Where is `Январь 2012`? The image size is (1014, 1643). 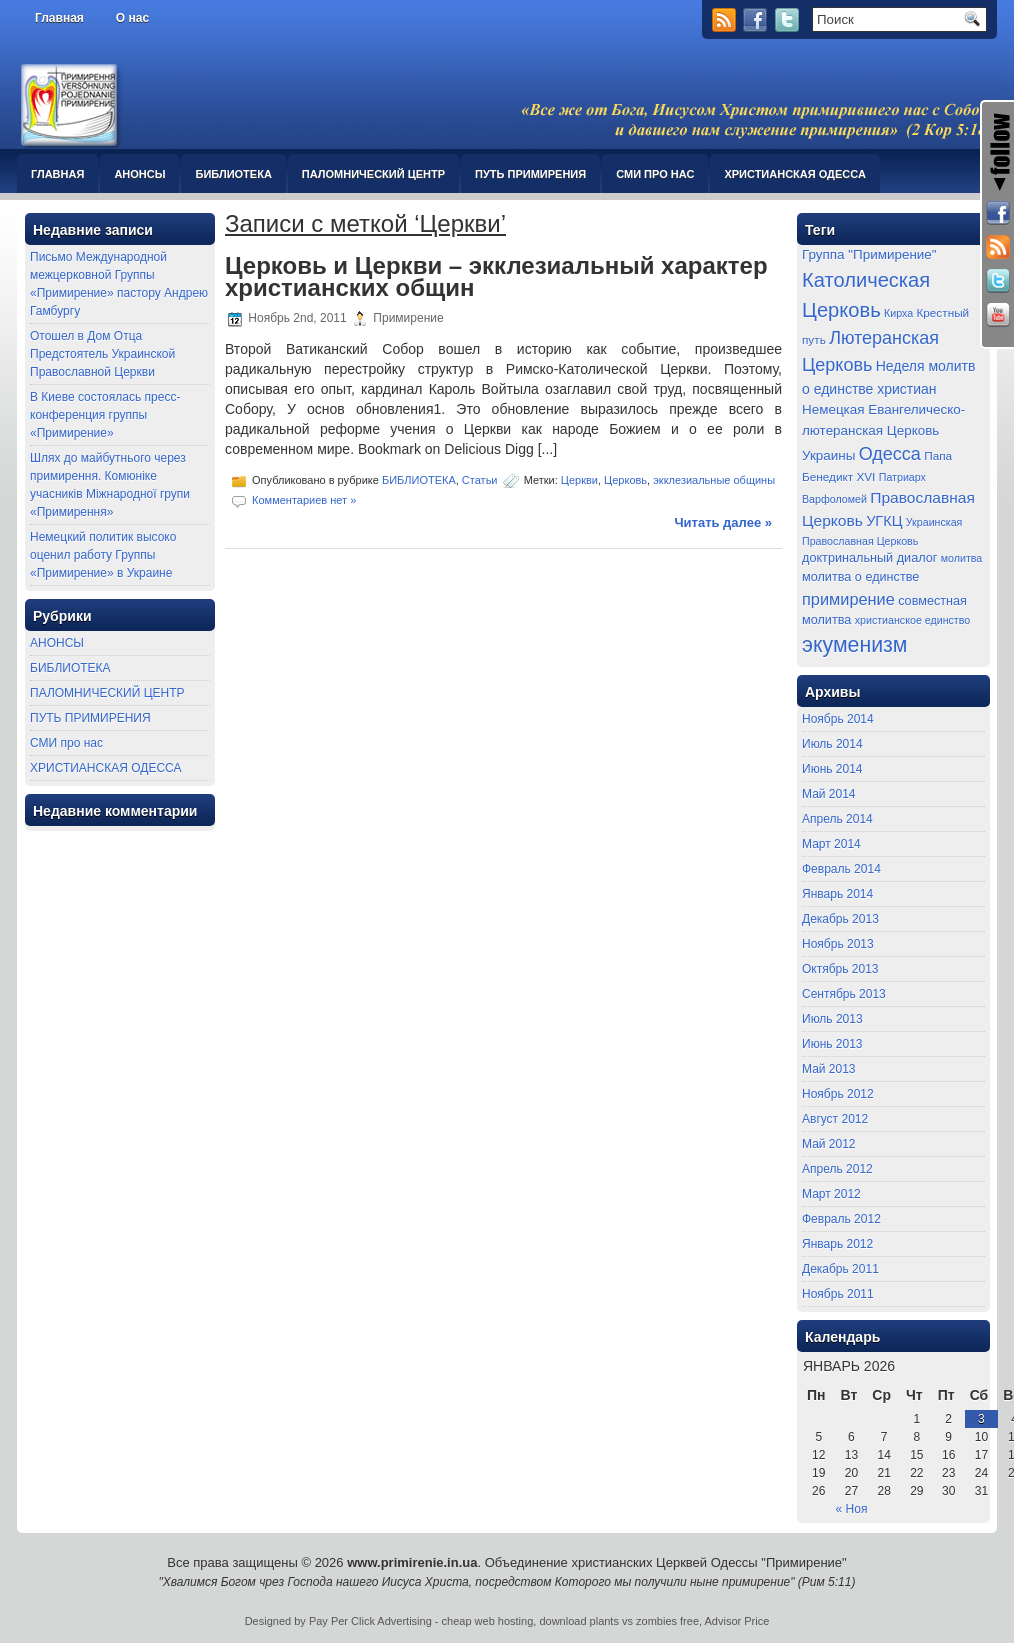
Январь 2012 is located at coordinates (837, 1244).